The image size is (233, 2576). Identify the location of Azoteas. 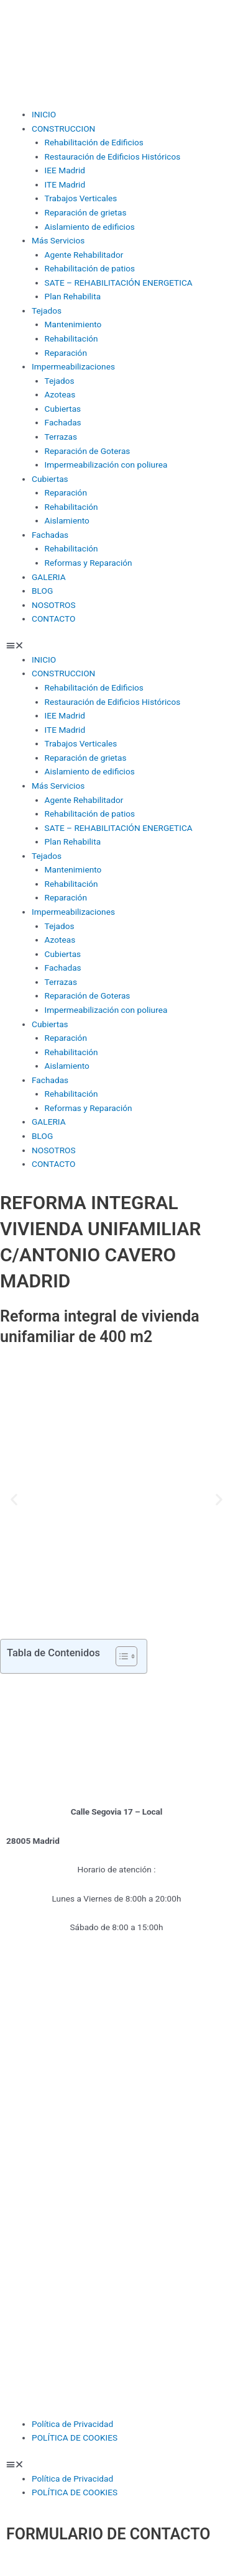
(60, 394).